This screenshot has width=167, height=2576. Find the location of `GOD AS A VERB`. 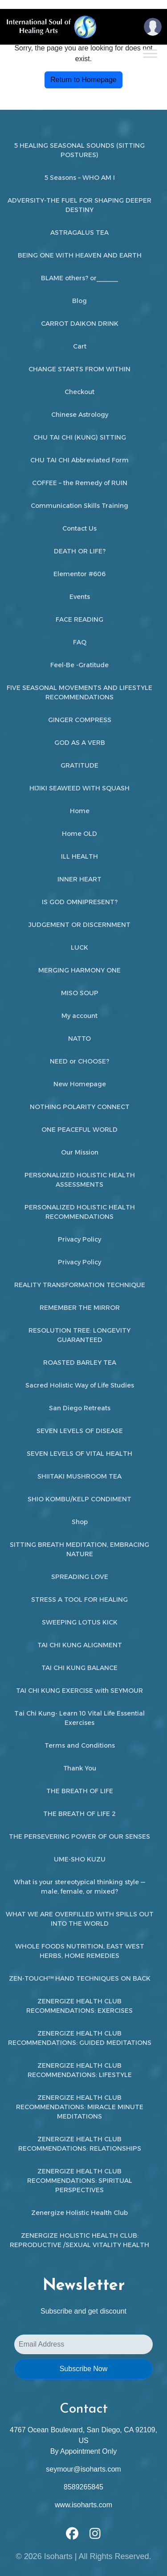

GOD AS A VERB is located at coordinates (79, 743).